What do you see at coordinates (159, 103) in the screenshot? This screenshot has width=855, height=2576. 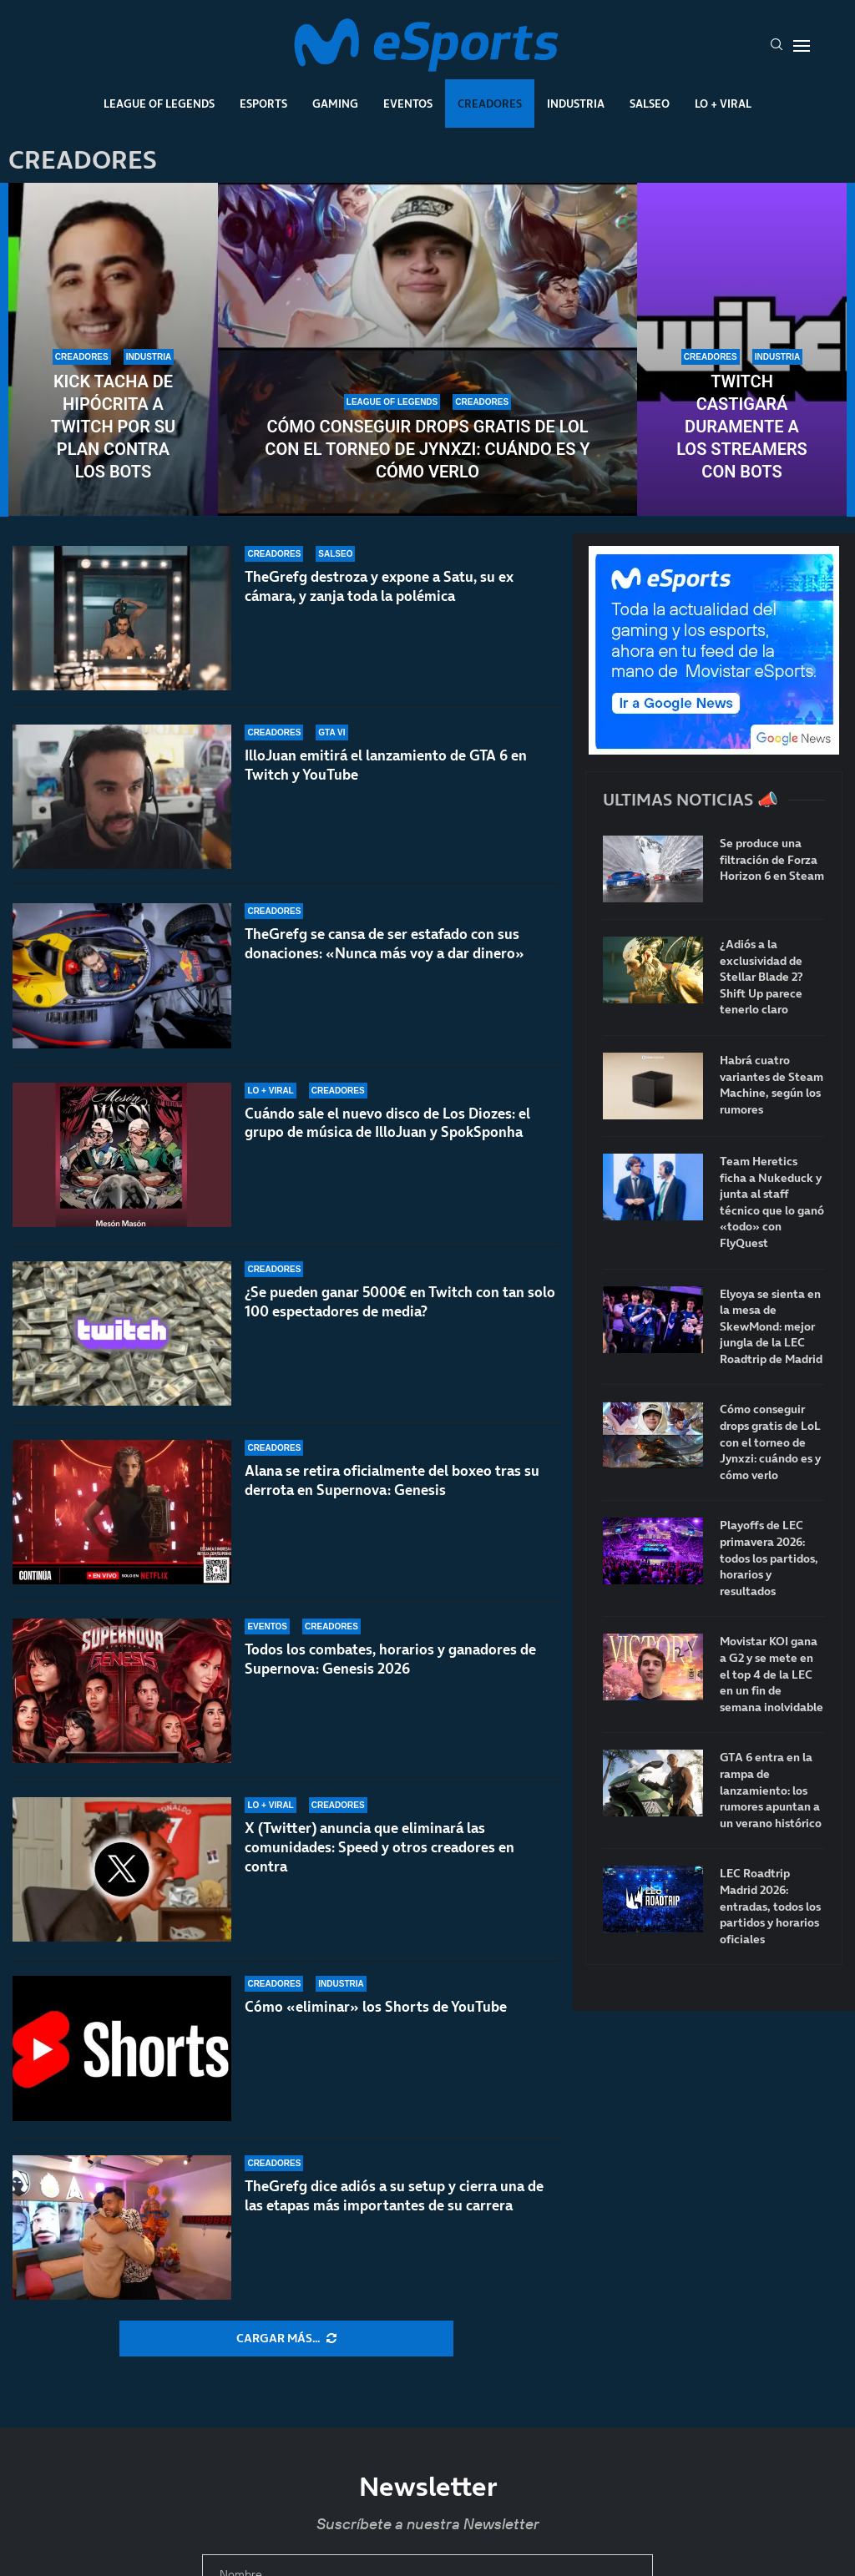 I see `League Of Legends` at bounding box center [159, 103].